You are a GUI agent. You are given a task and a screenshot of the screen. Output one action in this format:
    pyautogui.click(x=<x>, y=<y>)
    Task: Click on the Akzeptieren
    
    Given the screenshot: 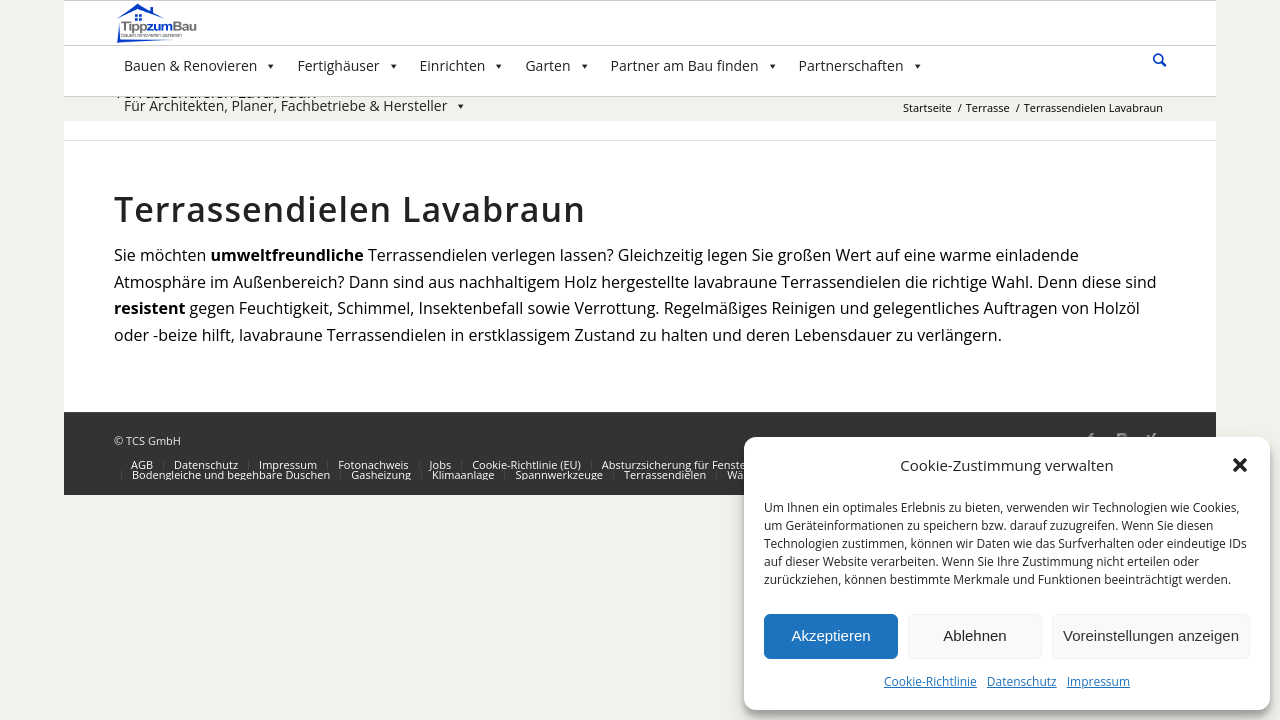 What is the action you would take?
    pyautogui.click(x=830, y=635)
    